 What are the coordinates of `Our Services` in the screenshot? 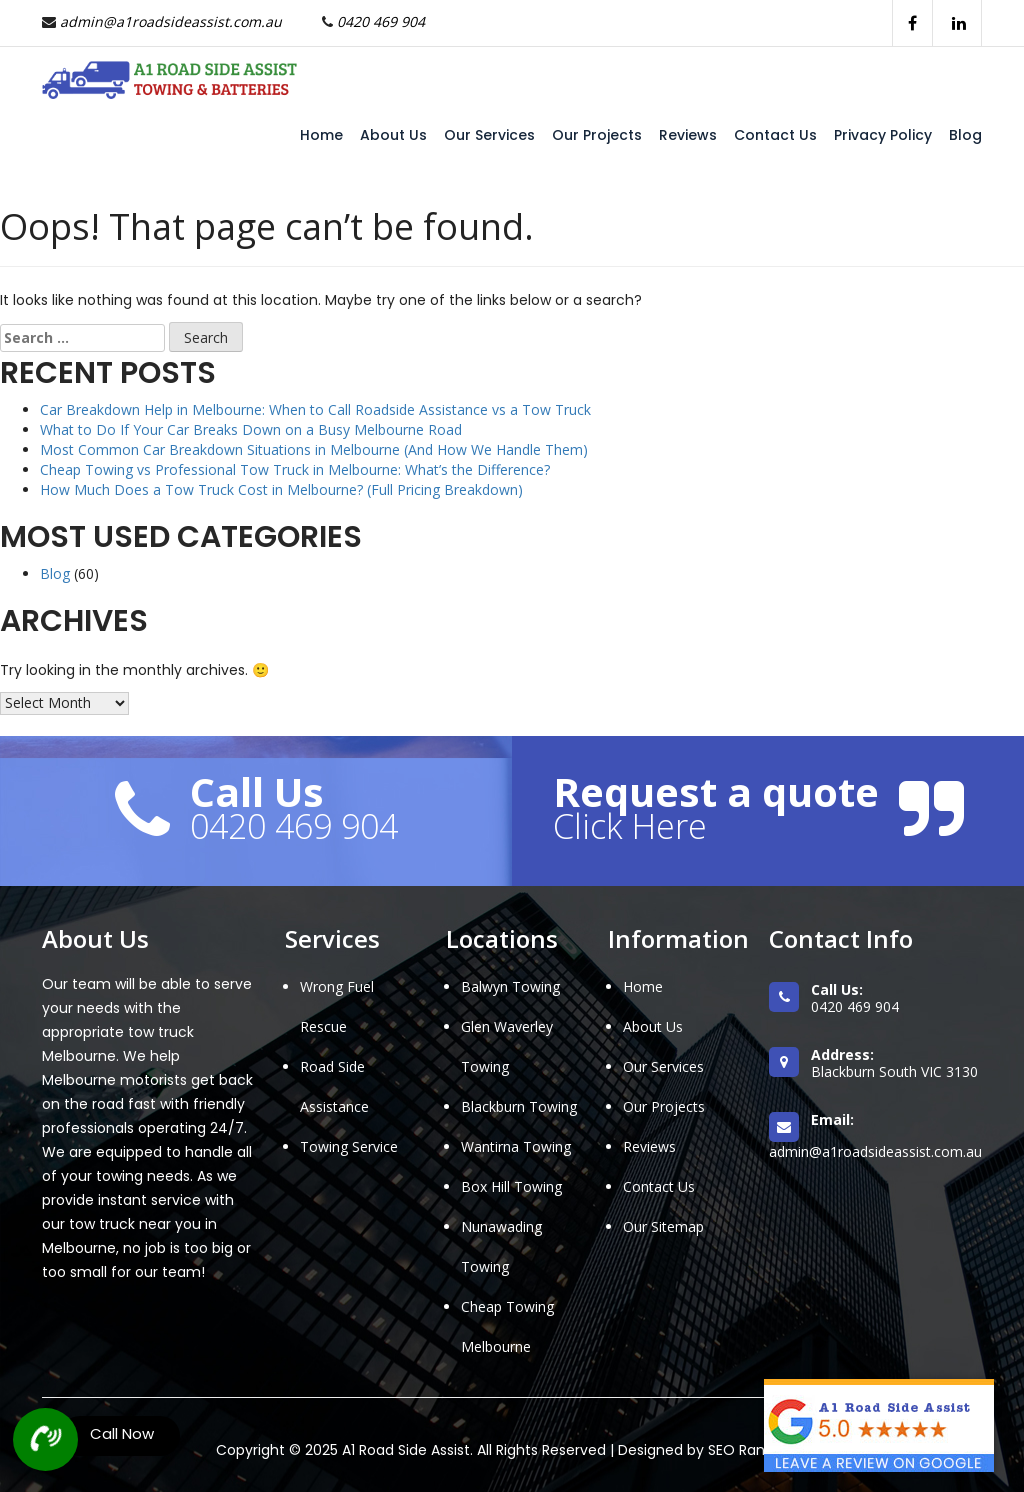 It's located at (489, 135).